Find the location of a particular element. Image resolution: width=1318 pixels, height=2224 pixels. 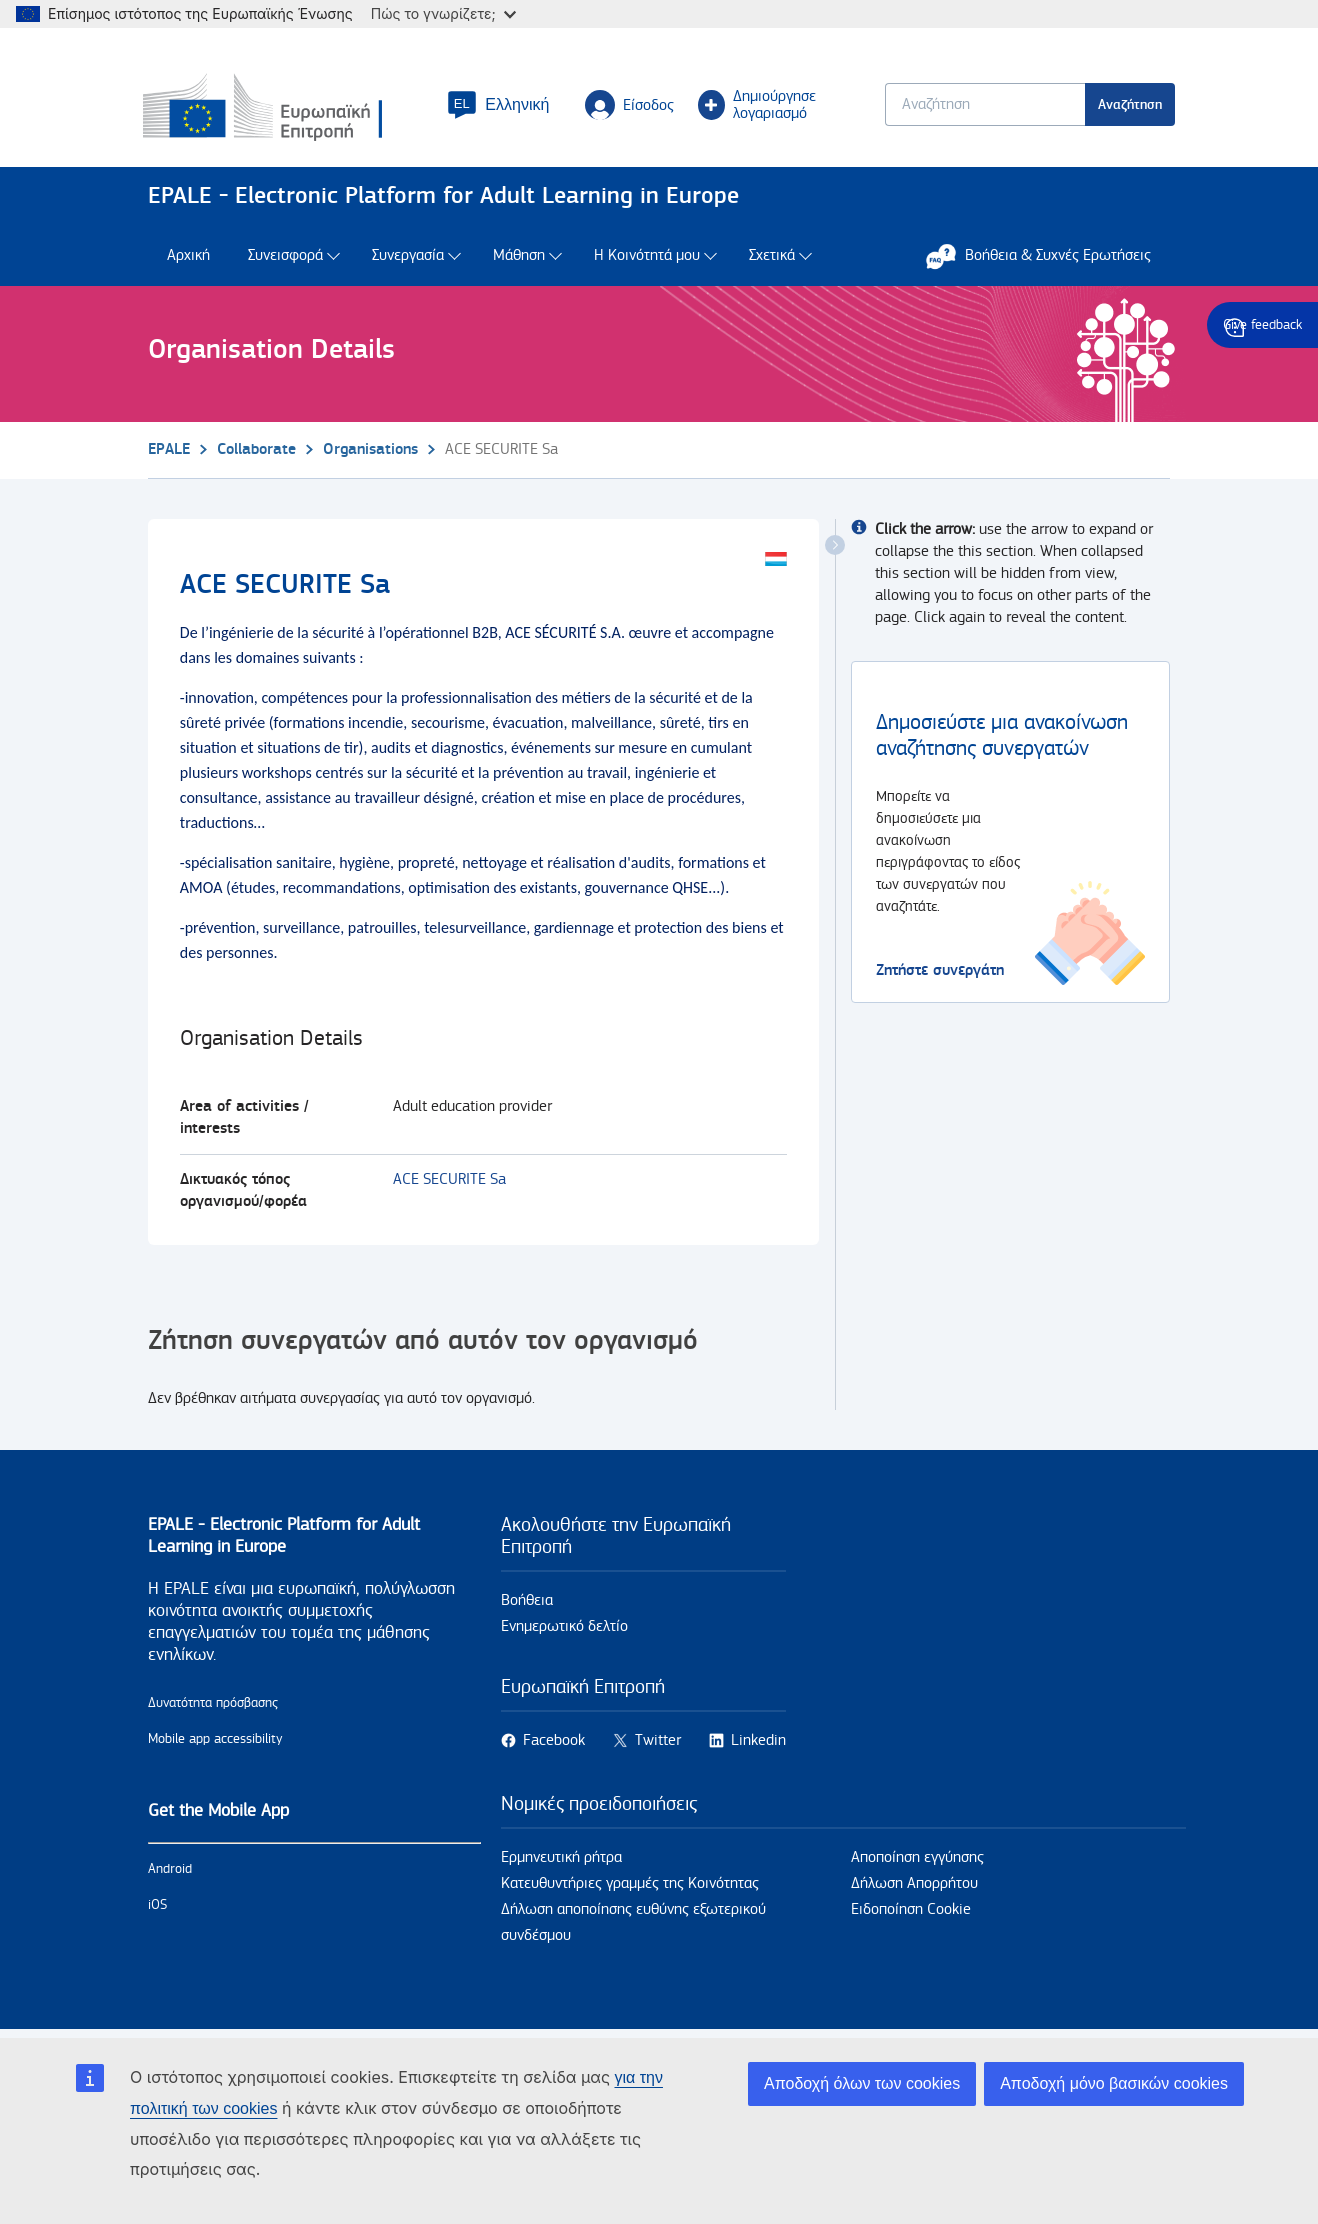

[Αρχική - European Commission] is located at coordinates (287, 109).